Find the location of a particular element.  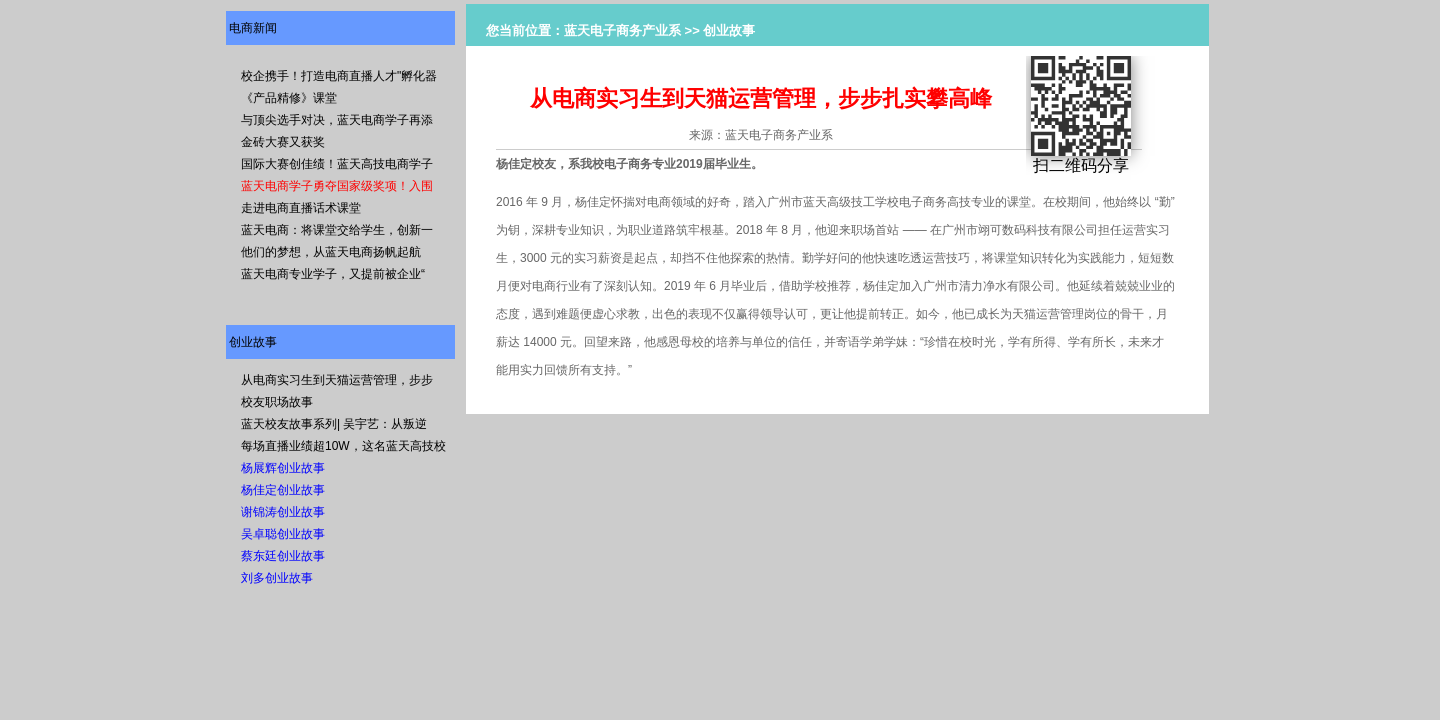

校友职场故事 is located at coordinates (277, 402).